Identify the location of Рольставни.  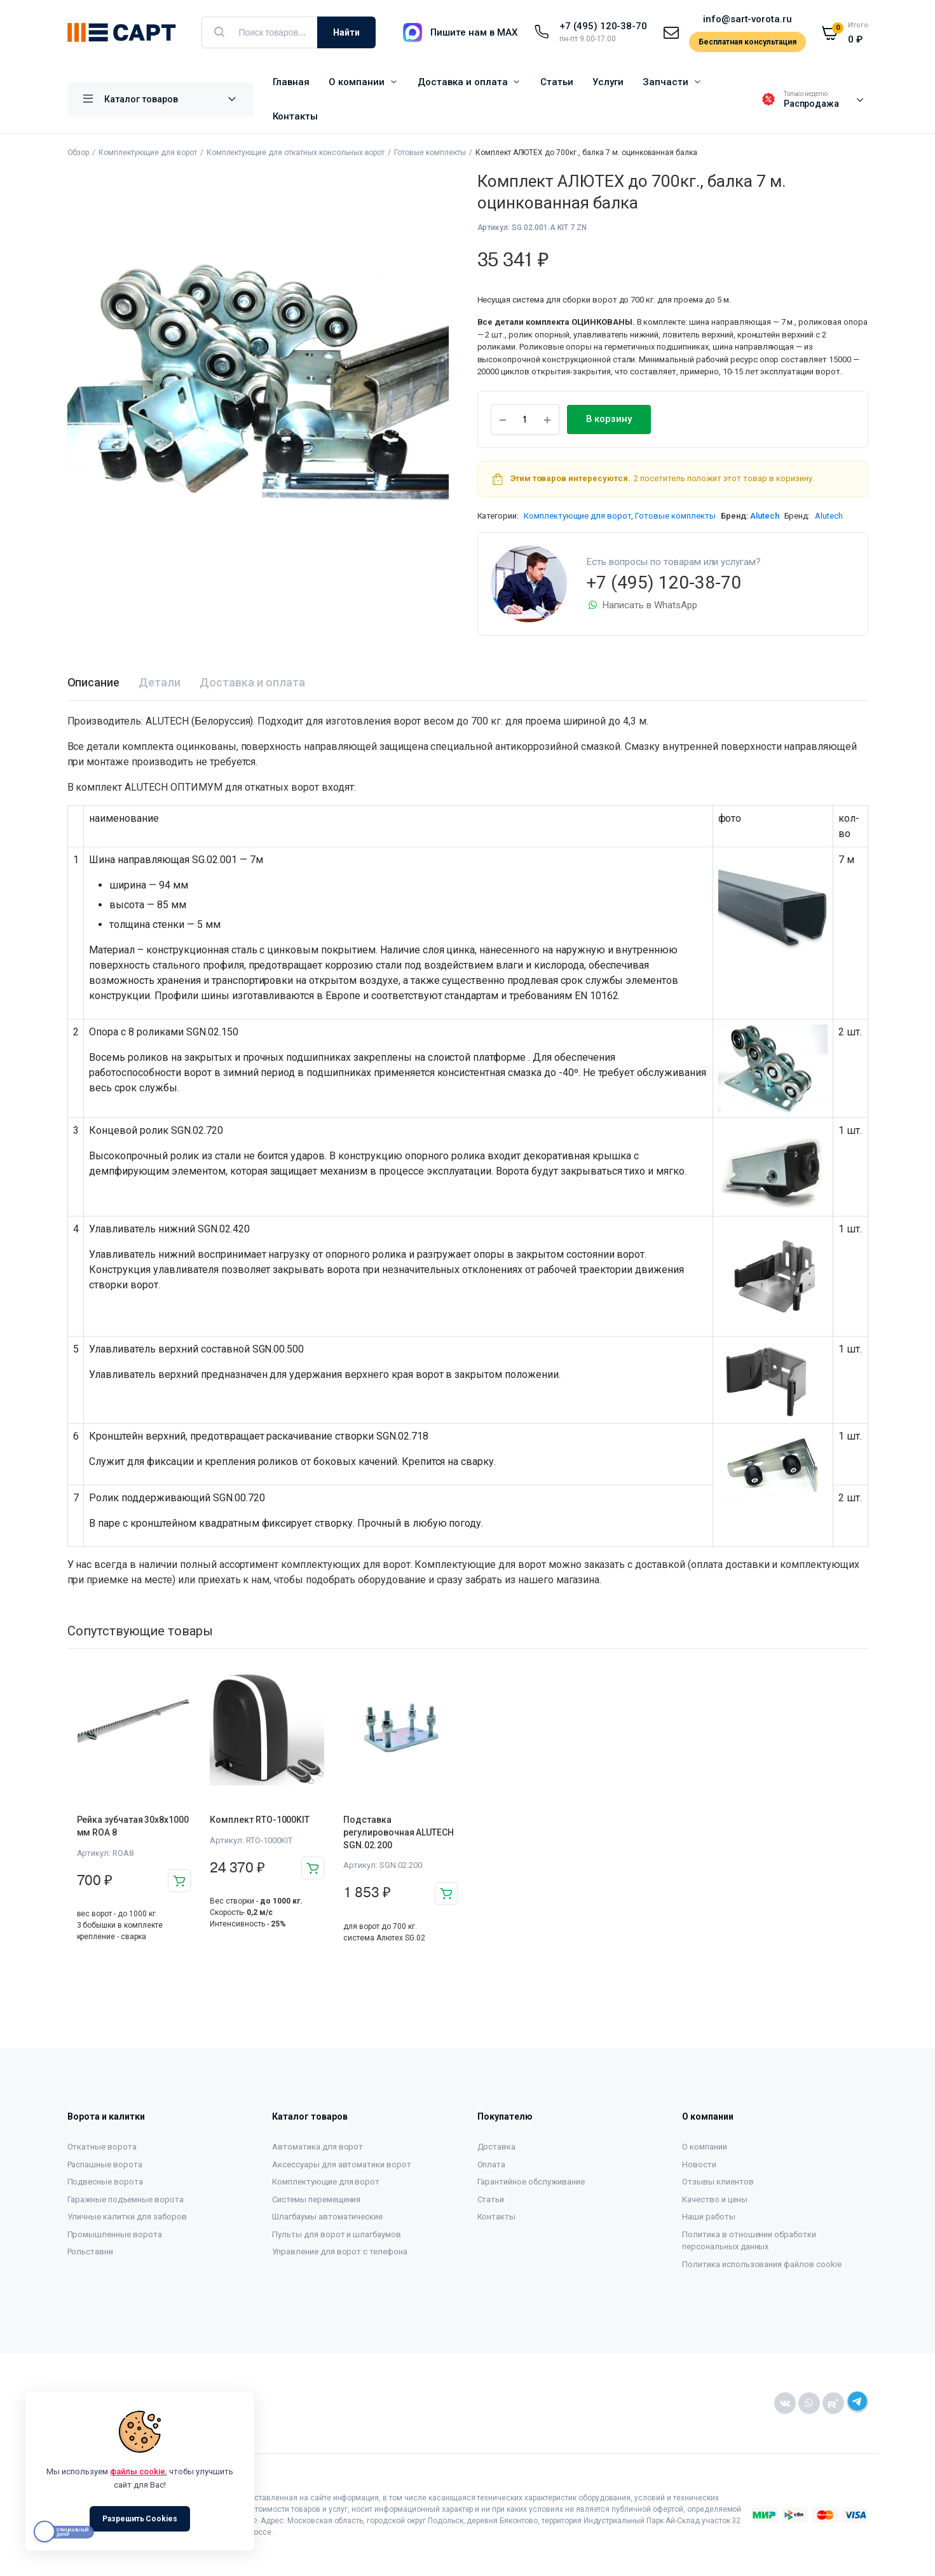
(90, 2251).